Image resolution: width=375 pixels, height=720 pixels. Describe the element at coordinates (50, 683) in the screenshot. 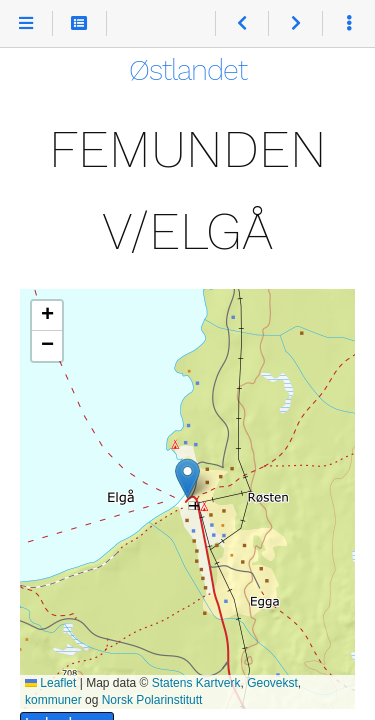

I see `Leaflet` at that location.